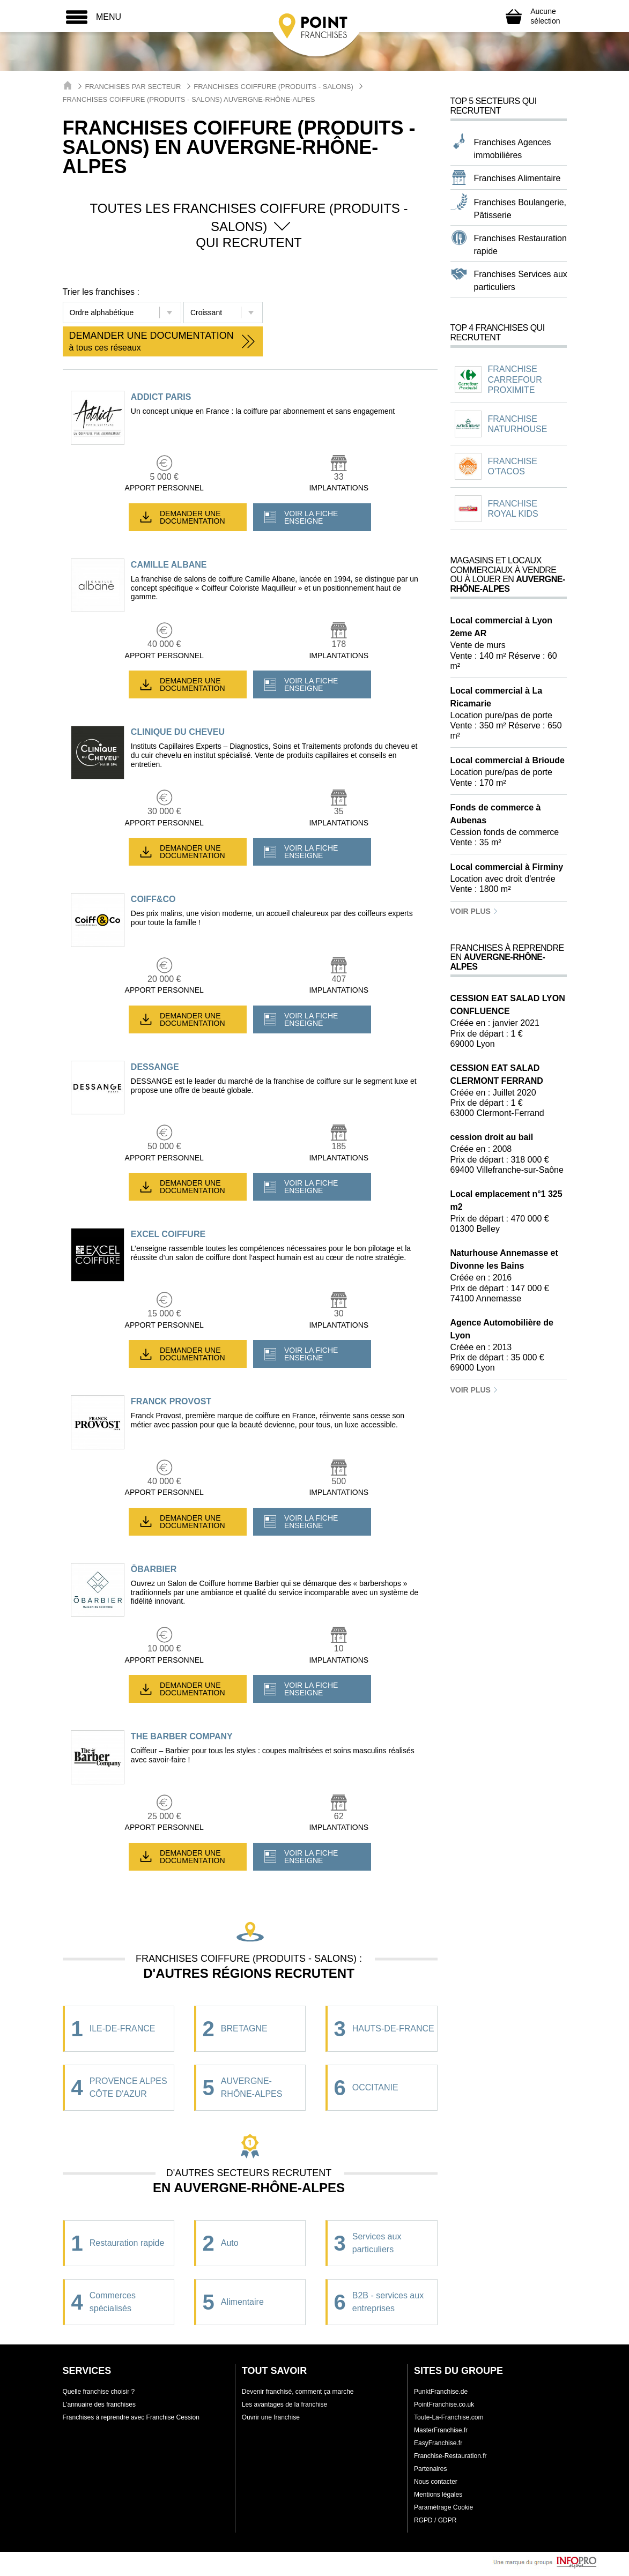 This screenshot has height=2576, width=629. I want to click on Franchises Restauration rapide, so click(520, 245).